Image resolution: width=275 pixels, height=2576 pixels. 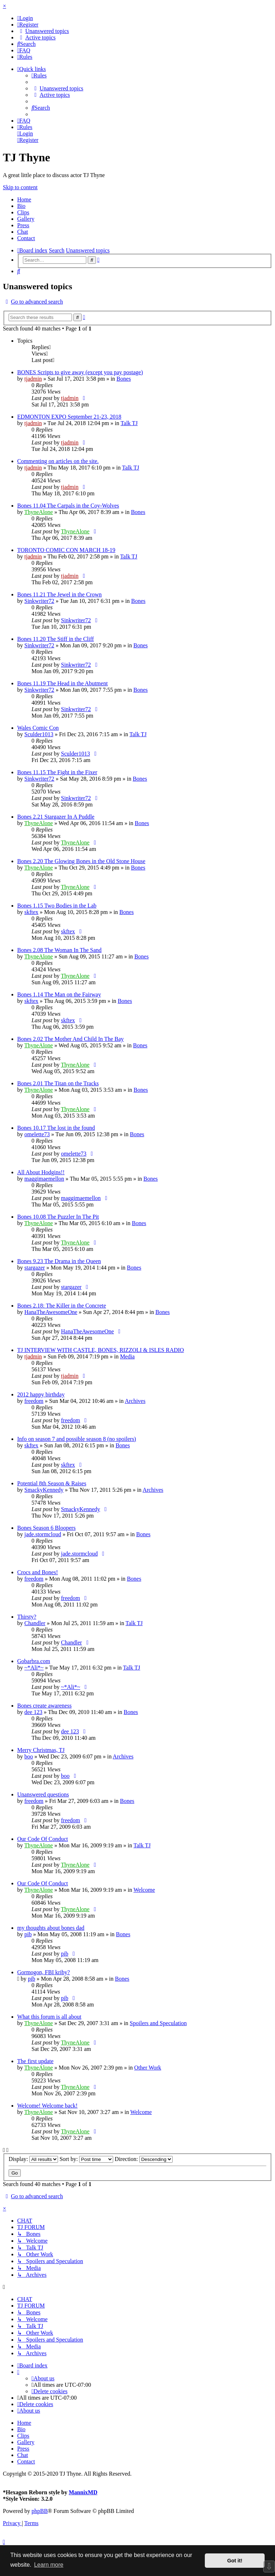 What do you see at coordinates (62, 683) in the screenshot?
I see `Bones 11.19 The Head in the Abutment` at bounding box center [62, 683].